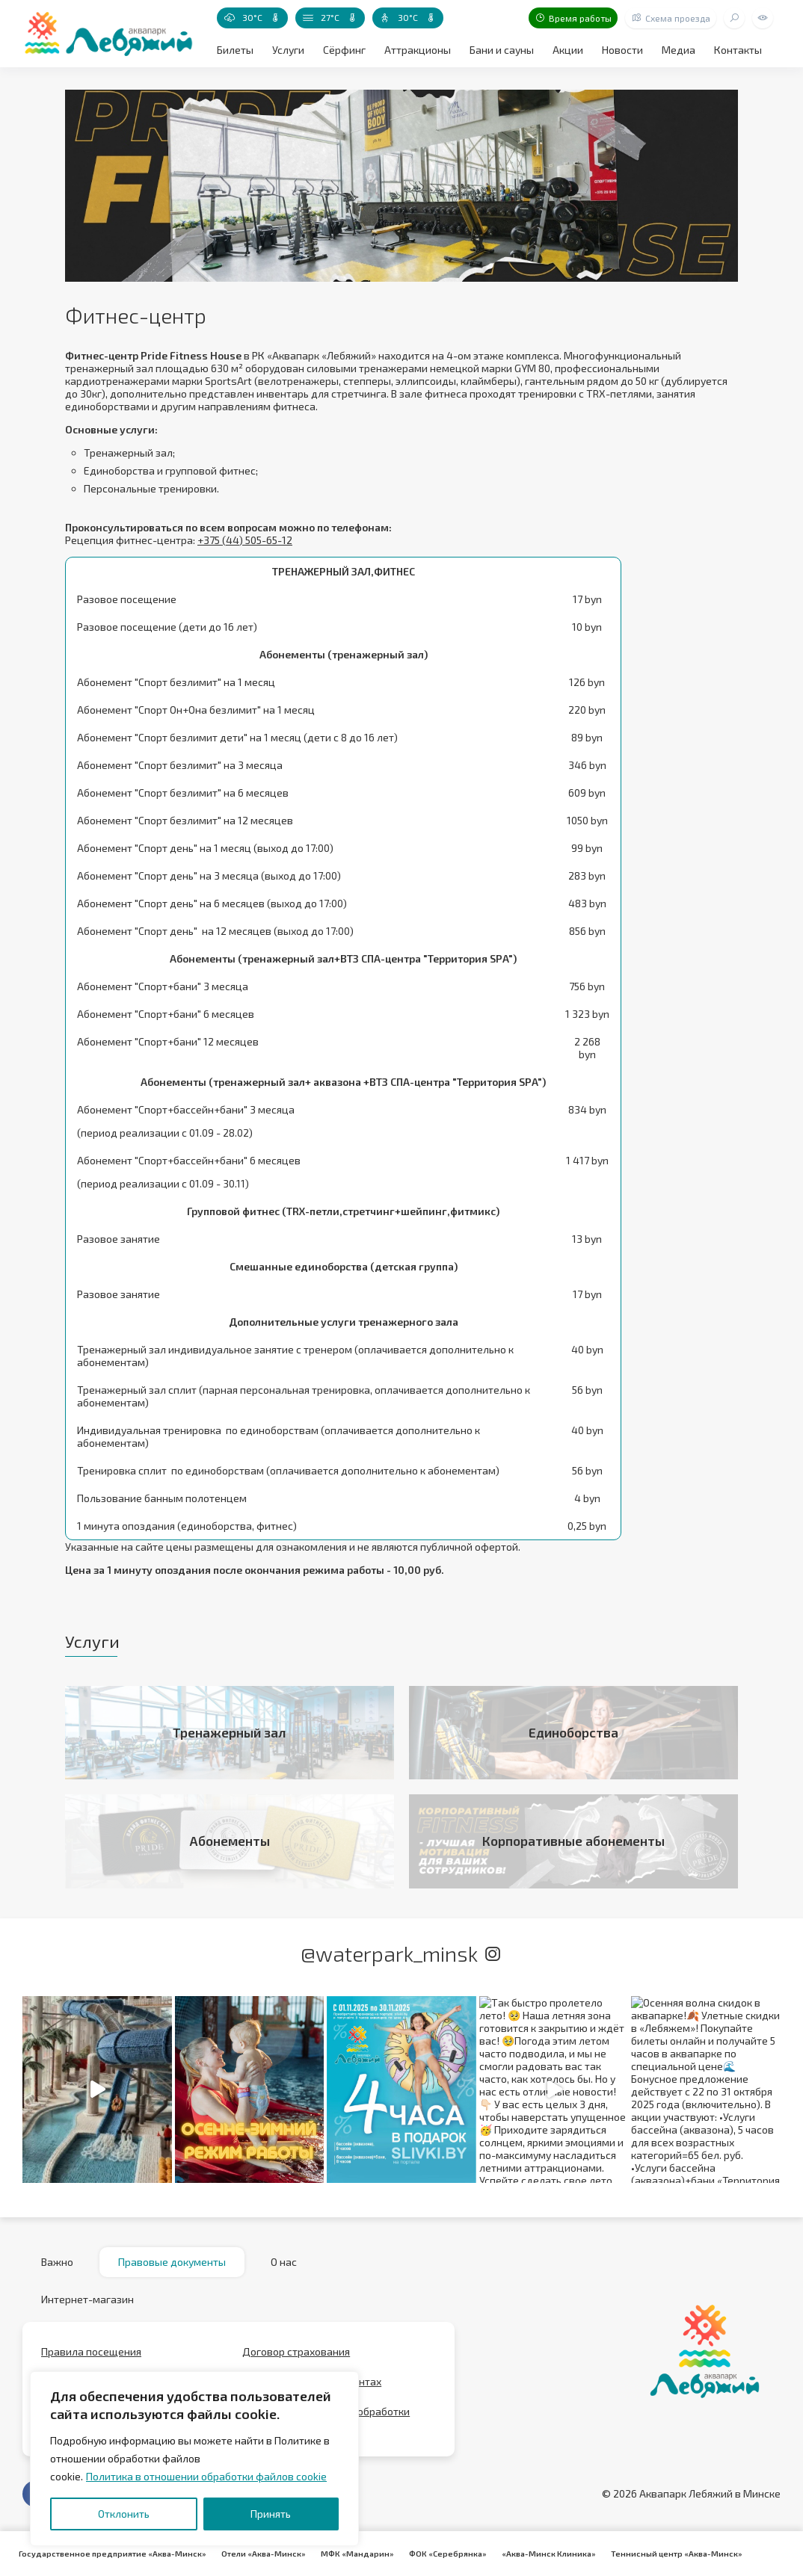  What do you see at coordinates (124, 2513) in the screenshot?
I see `Отклонить` at bounding box center [124, 2513].